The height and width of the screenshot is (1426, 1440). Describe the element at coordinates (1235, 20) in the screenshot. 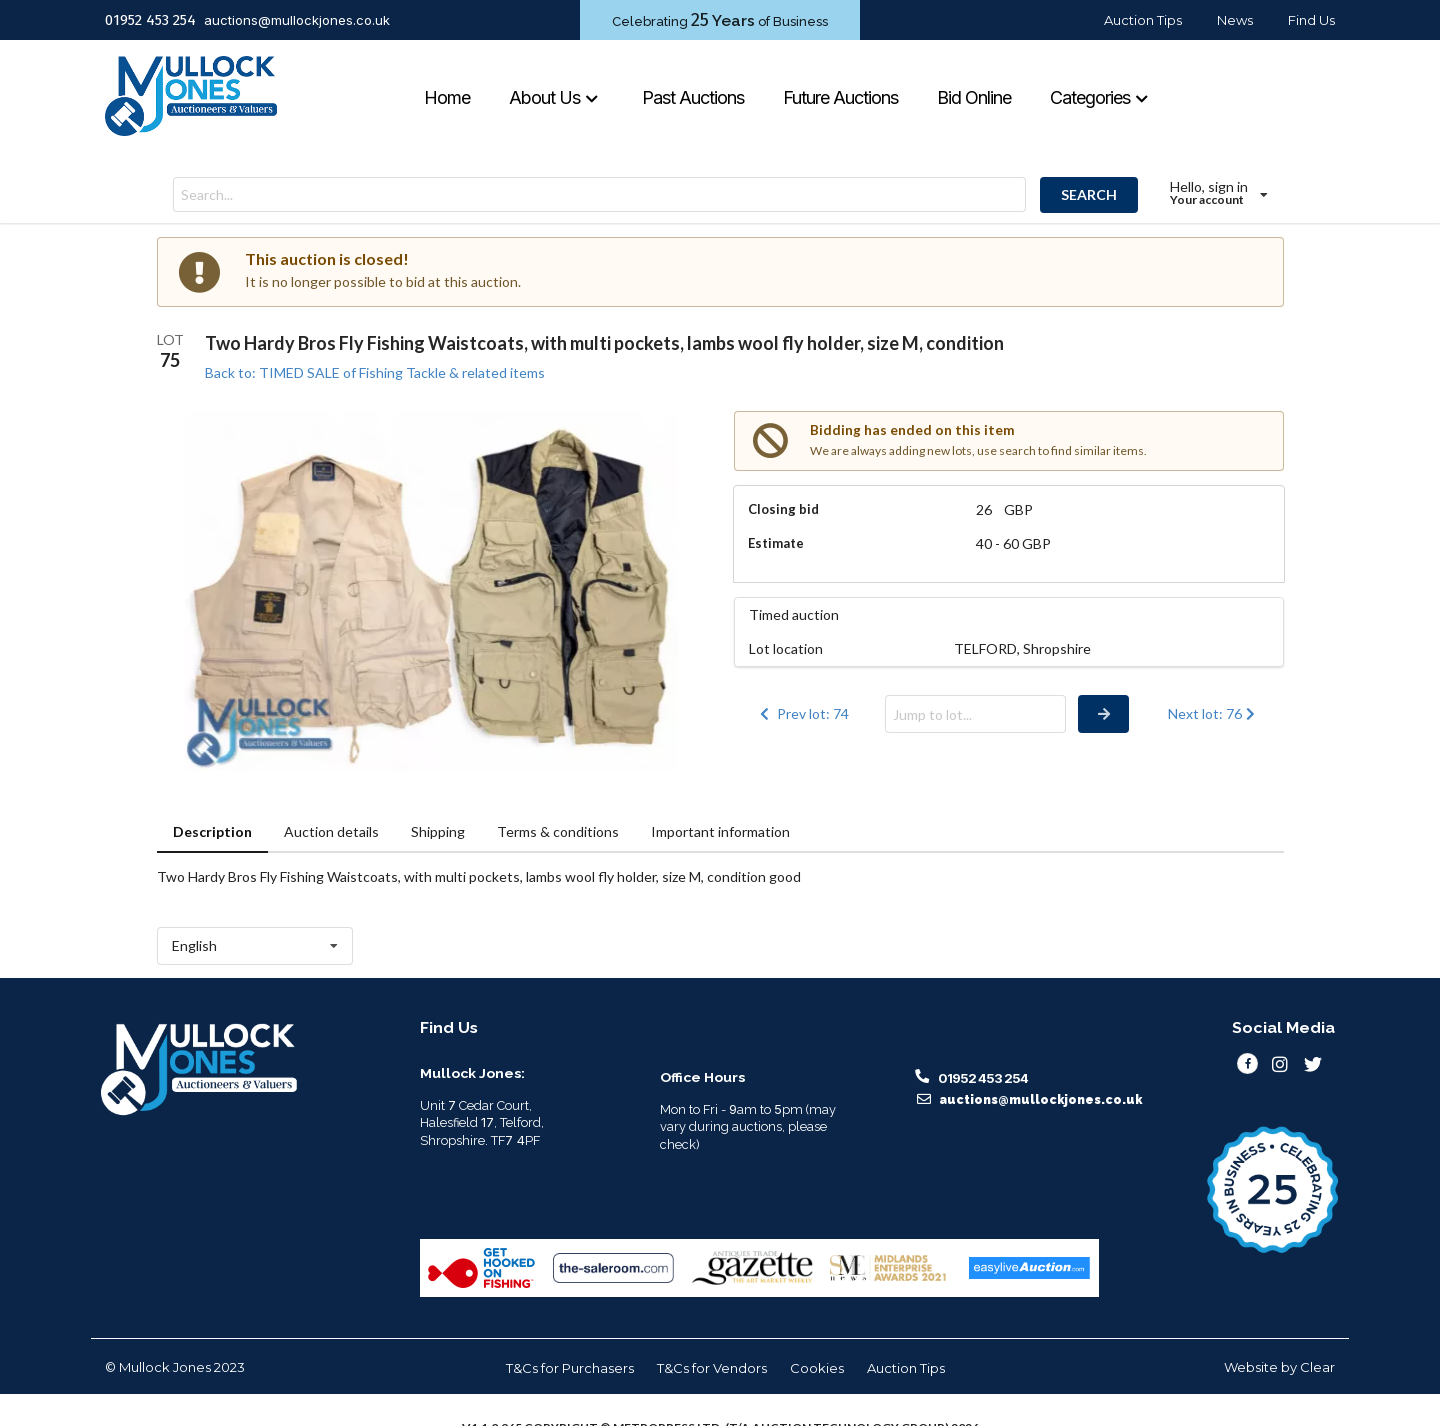

I see `News` at that location.